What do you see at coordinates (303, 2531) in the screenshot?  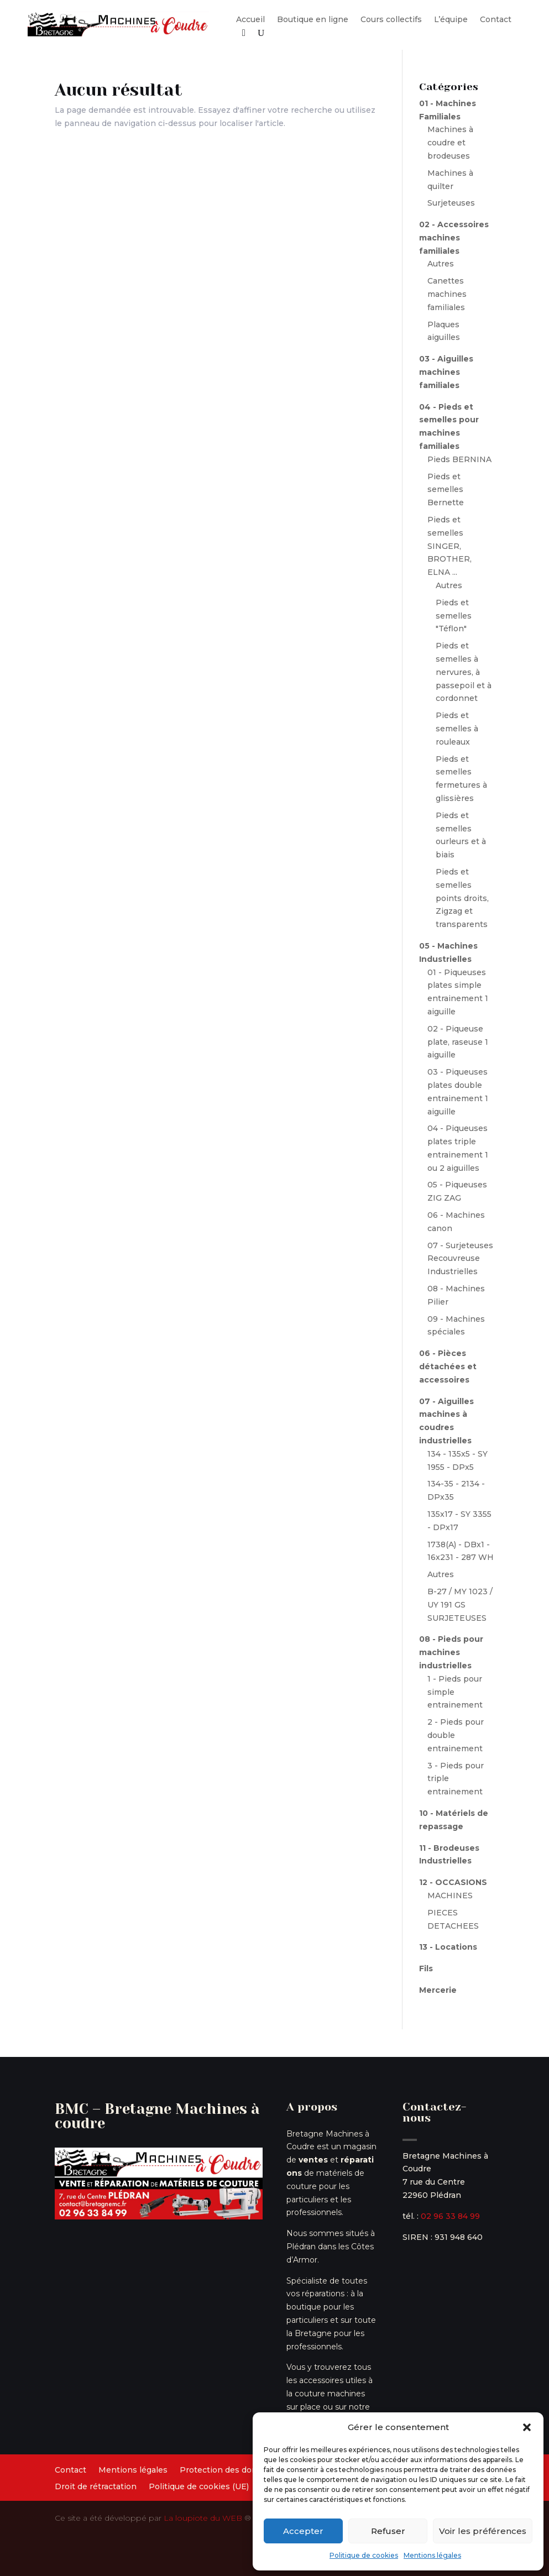 I see `Accepter` at bounding box center [303, 2531].